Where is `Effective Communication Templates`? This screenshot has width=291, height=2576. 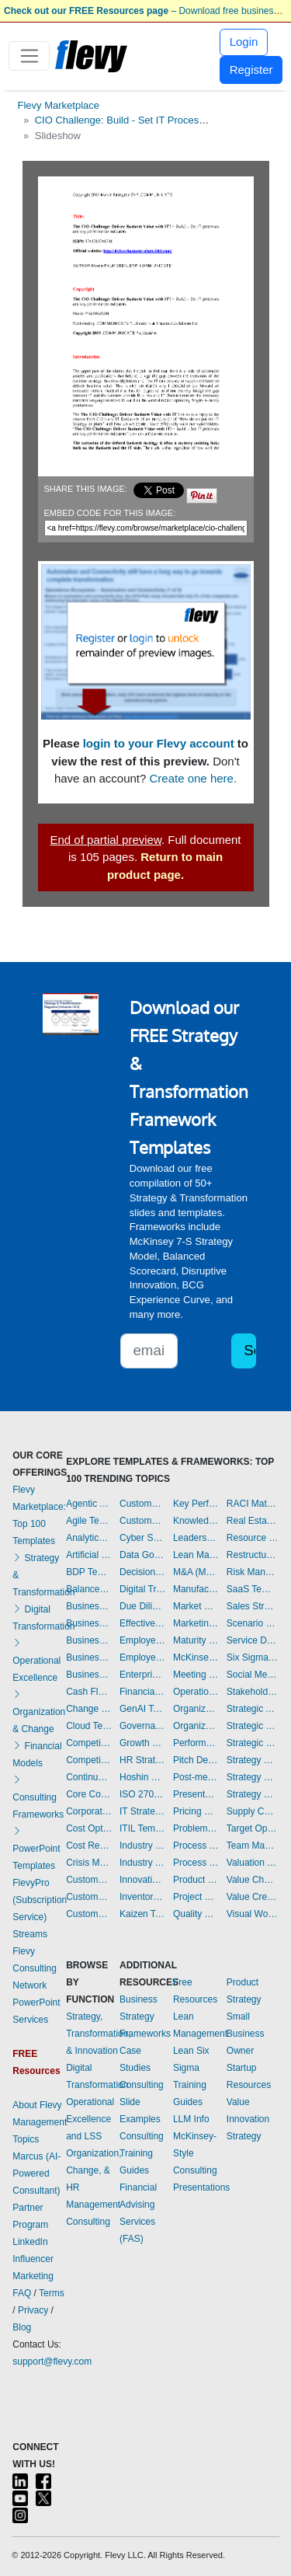
Effective Communication Templates is located at coordinates (142, 1623).